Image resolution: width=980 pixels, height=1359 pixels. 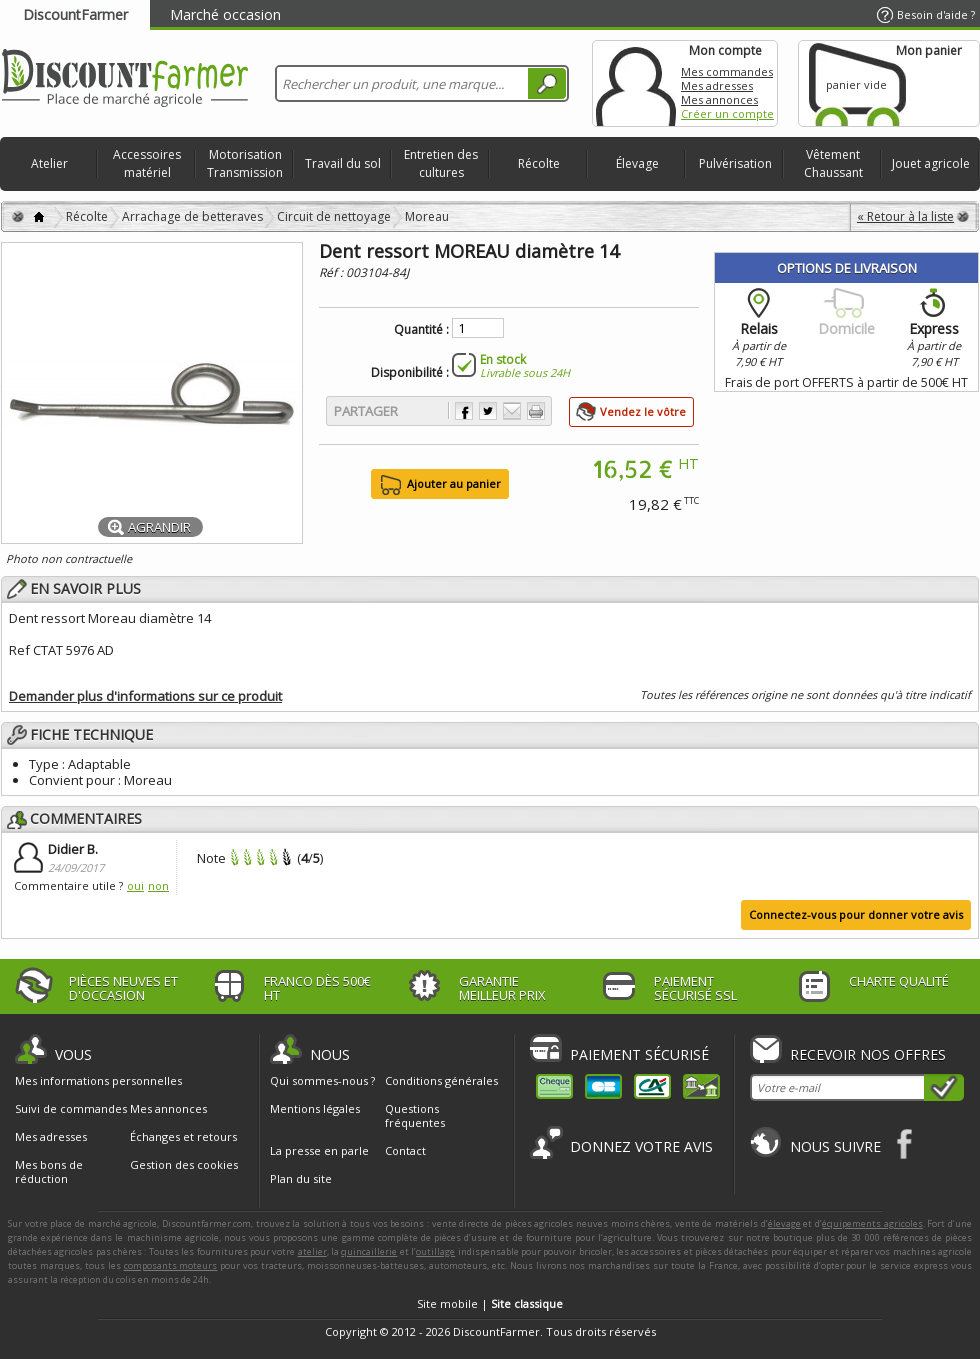 What do you see at coordinates (512, 411) in the screenshot?
I see `Envoyer à un ami` at bounding box center [512, 411].